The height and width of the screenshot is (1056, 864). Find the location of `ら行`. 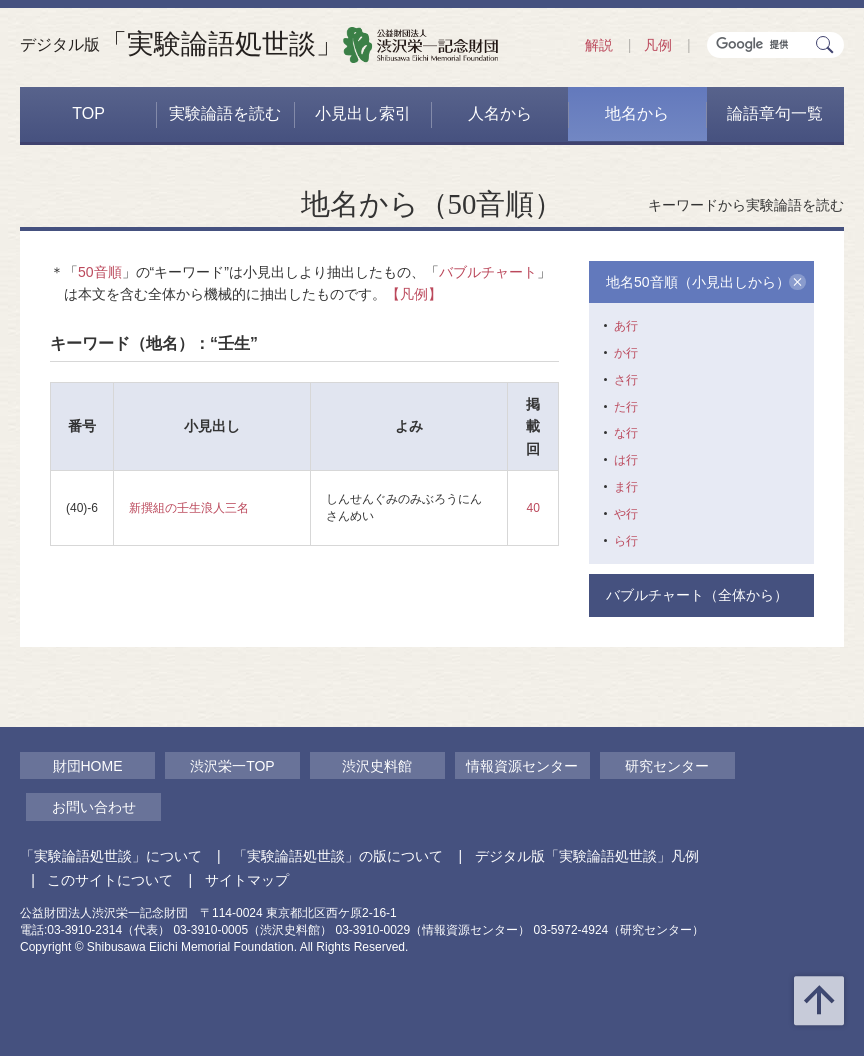

ら行 is located at coordinates (626, 541).